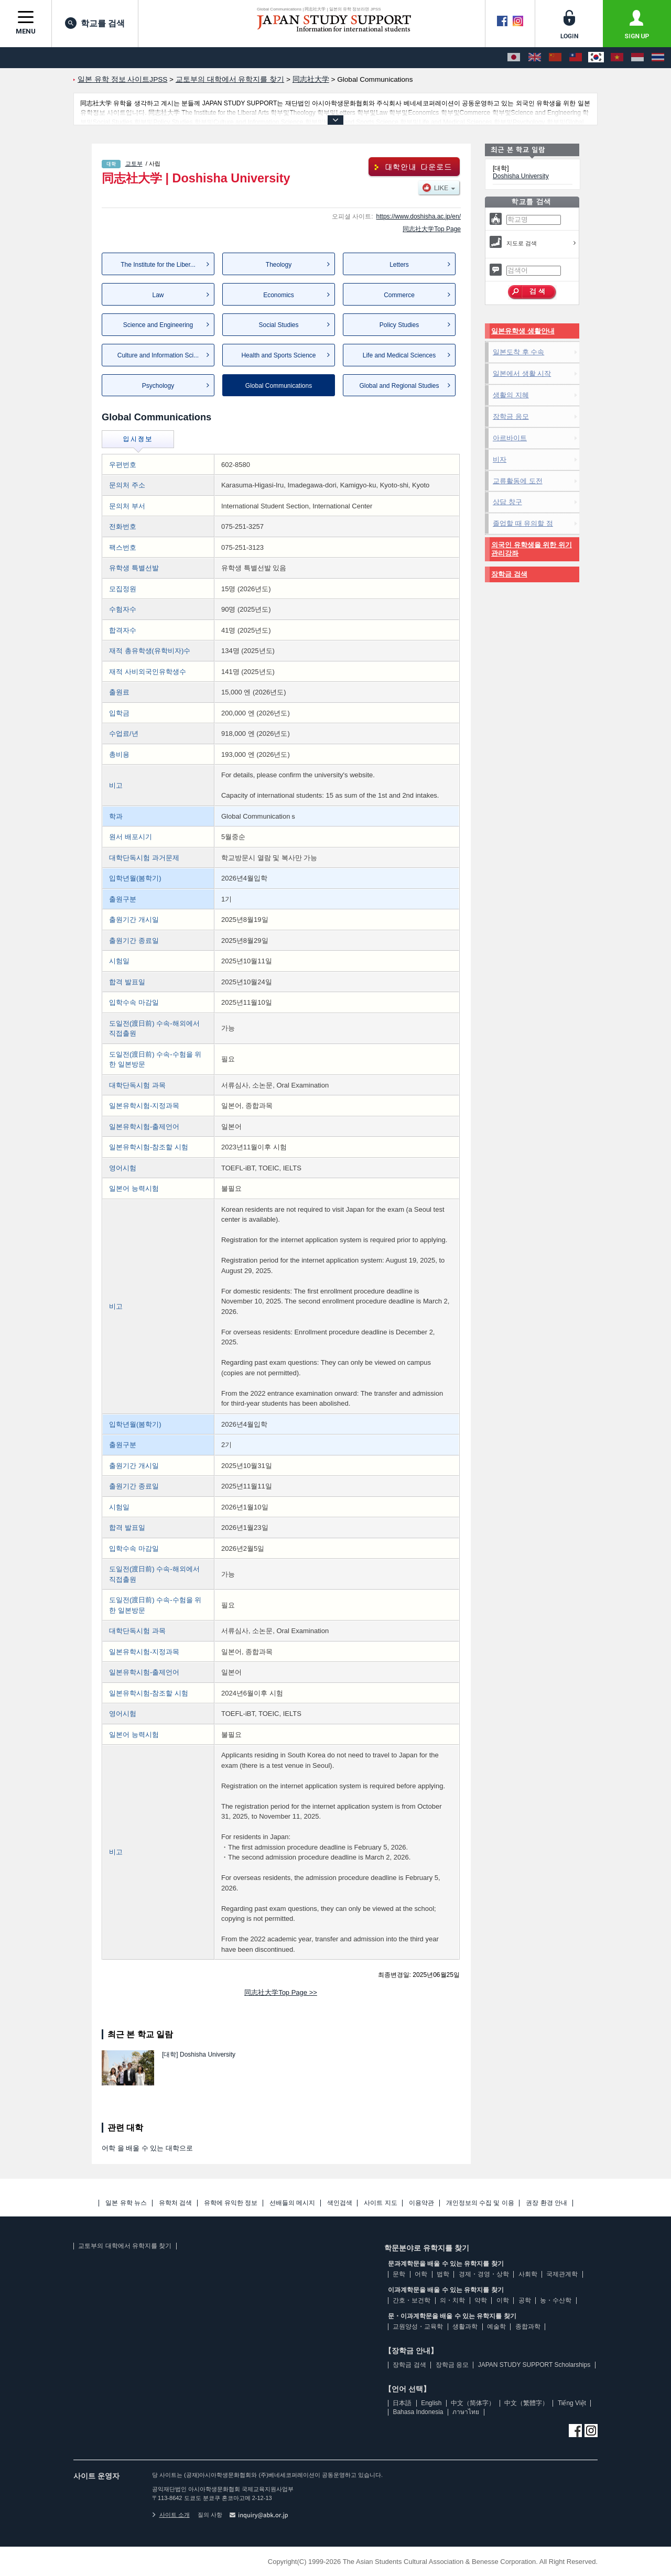 The height and width of the screenshot is (2576, 671). What do you see at coordinates (126, 2203) in the screenshot?
I see `일본 유학 뉴스` at bounding box center [126, 2203].